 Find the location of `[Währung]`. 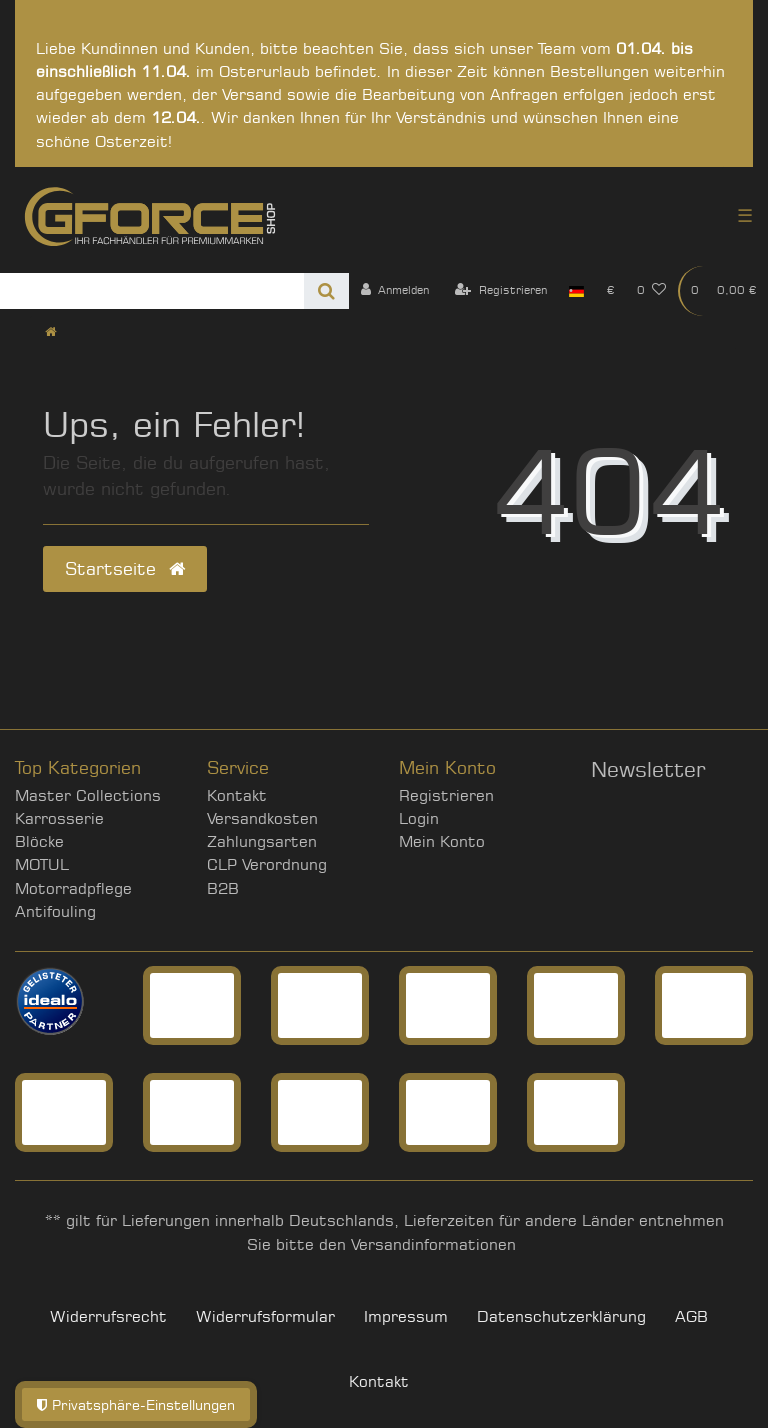

[Währung] is located at coordinates (610, 291).